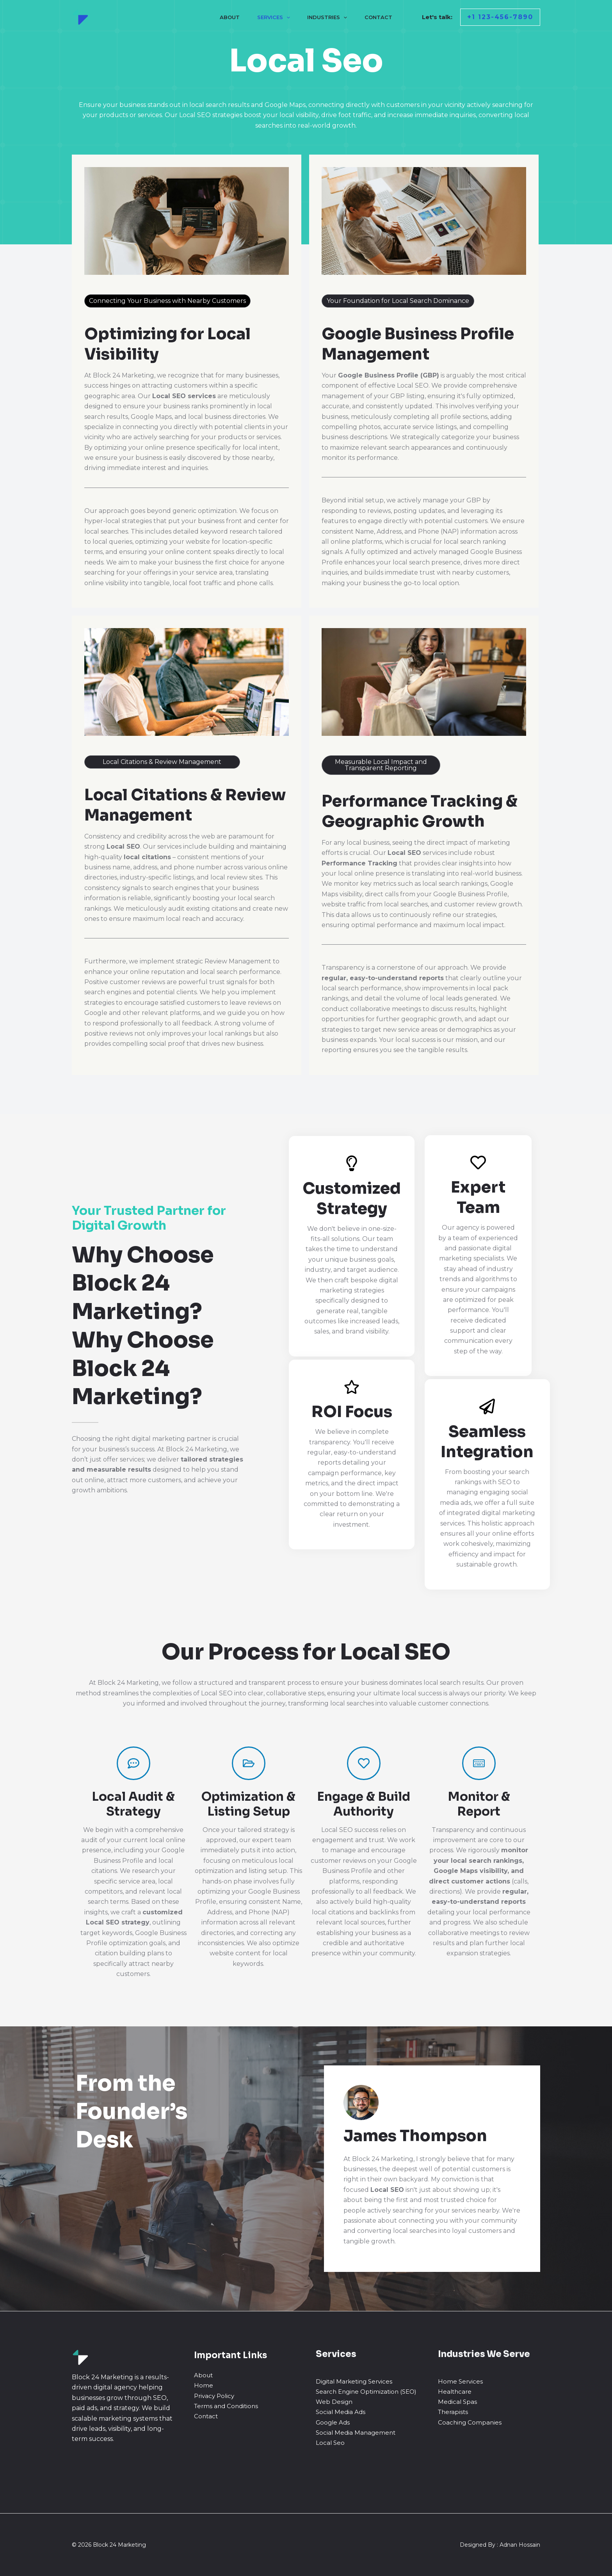  What do you see at coordinates (500, 17) in the screenshot?
I see `[button]` at bounding box center [500, 17].